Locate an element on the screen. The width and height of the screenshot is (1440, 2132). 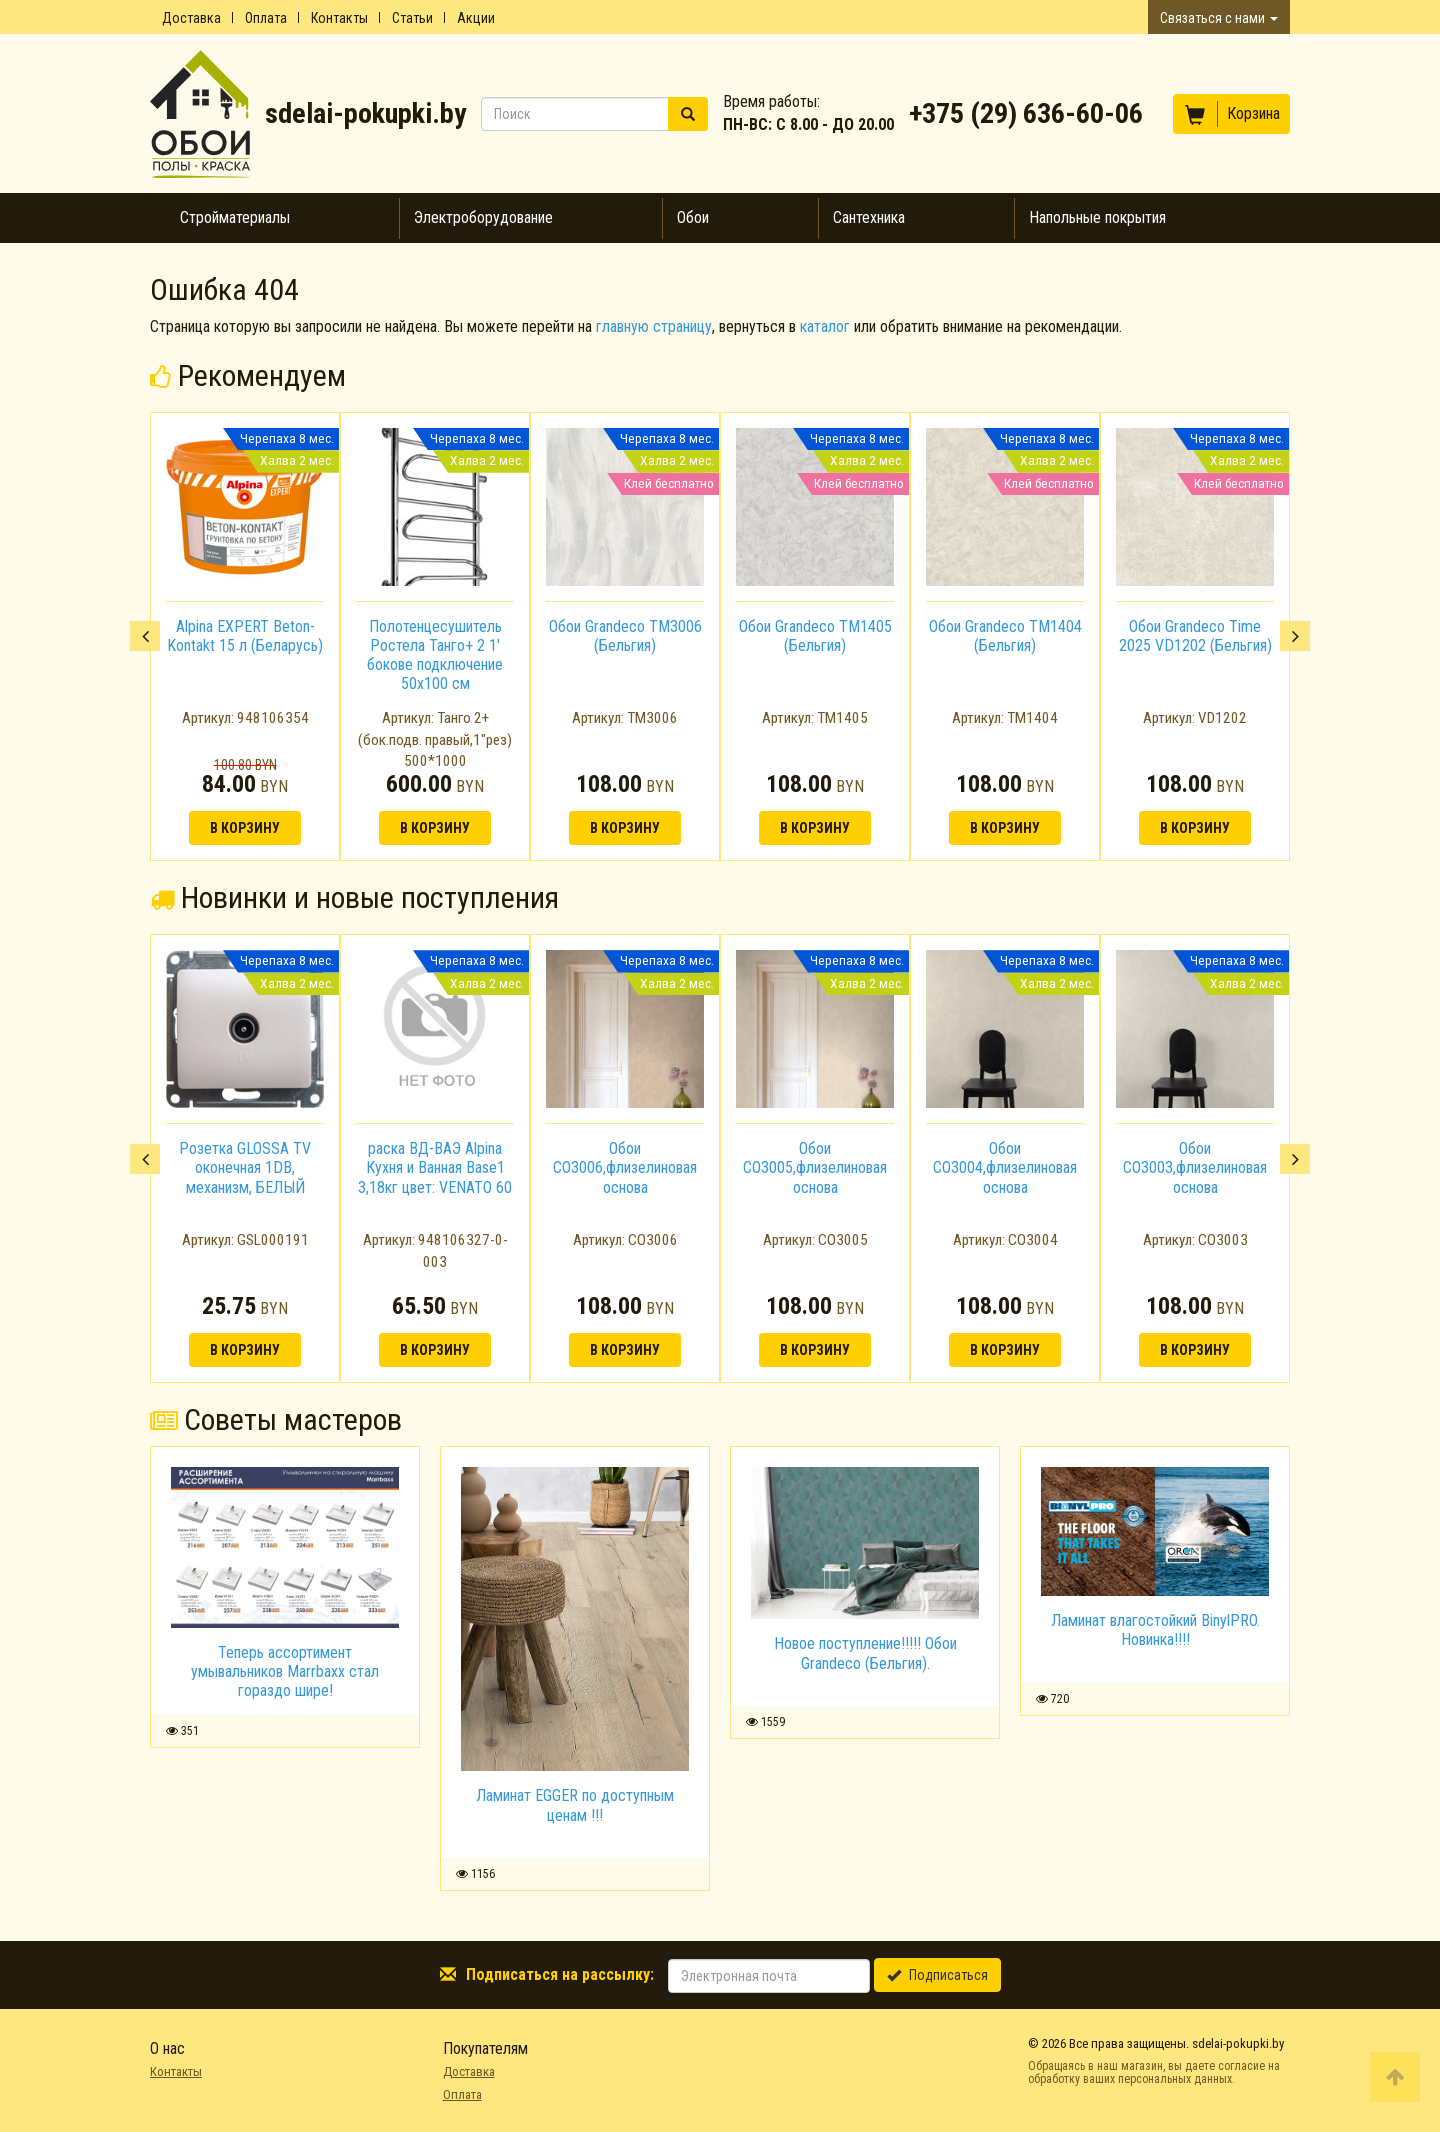
главную страницу is located at coordinates (654, 326).